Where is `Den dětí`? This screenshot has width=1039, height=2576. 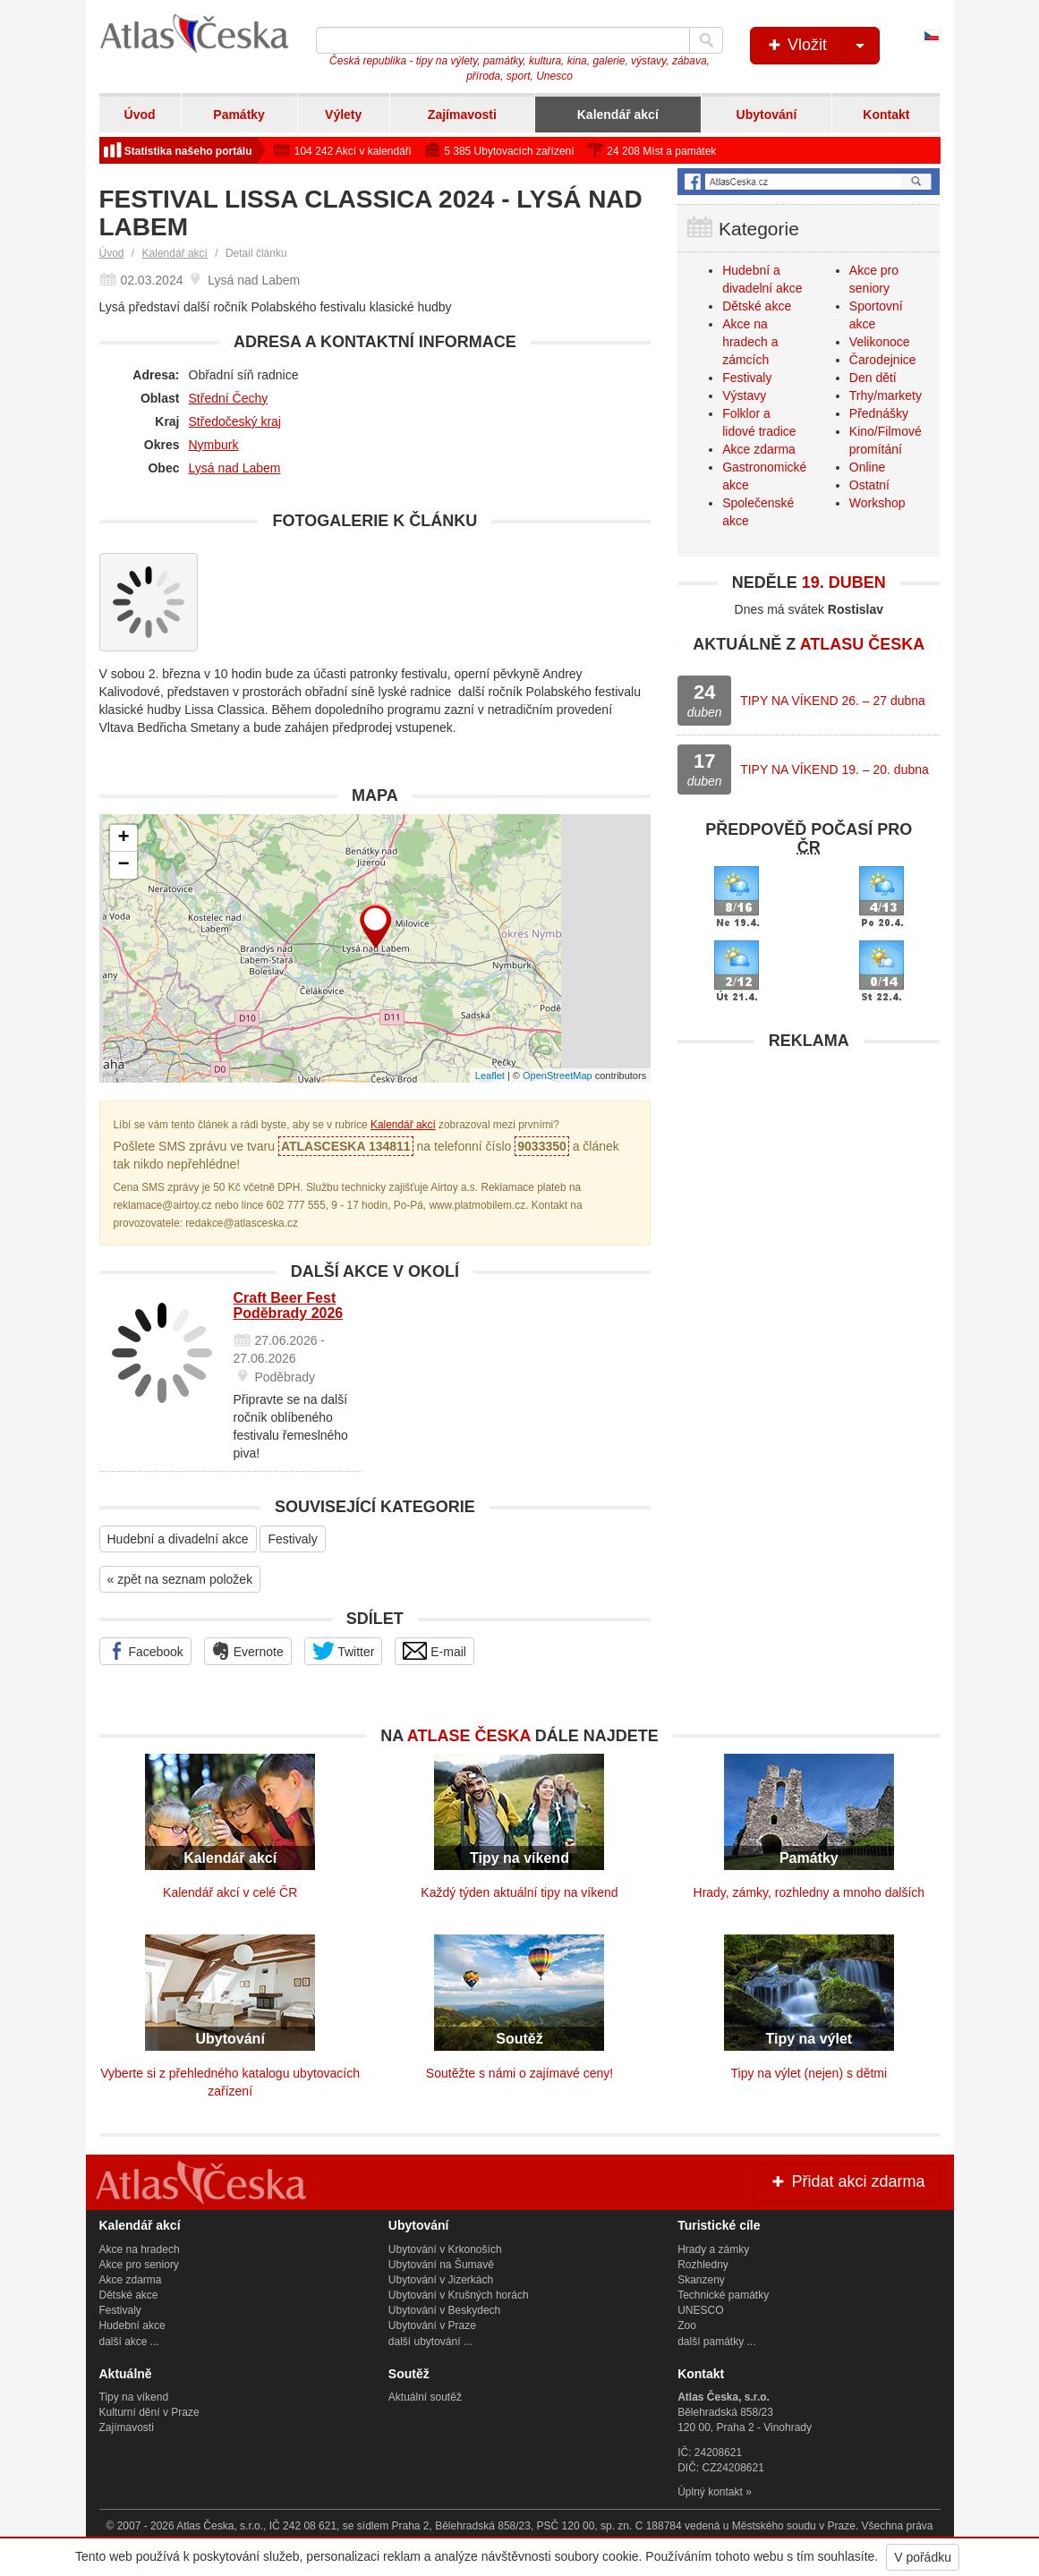
Den dětí is located at coordinates (873, 377).